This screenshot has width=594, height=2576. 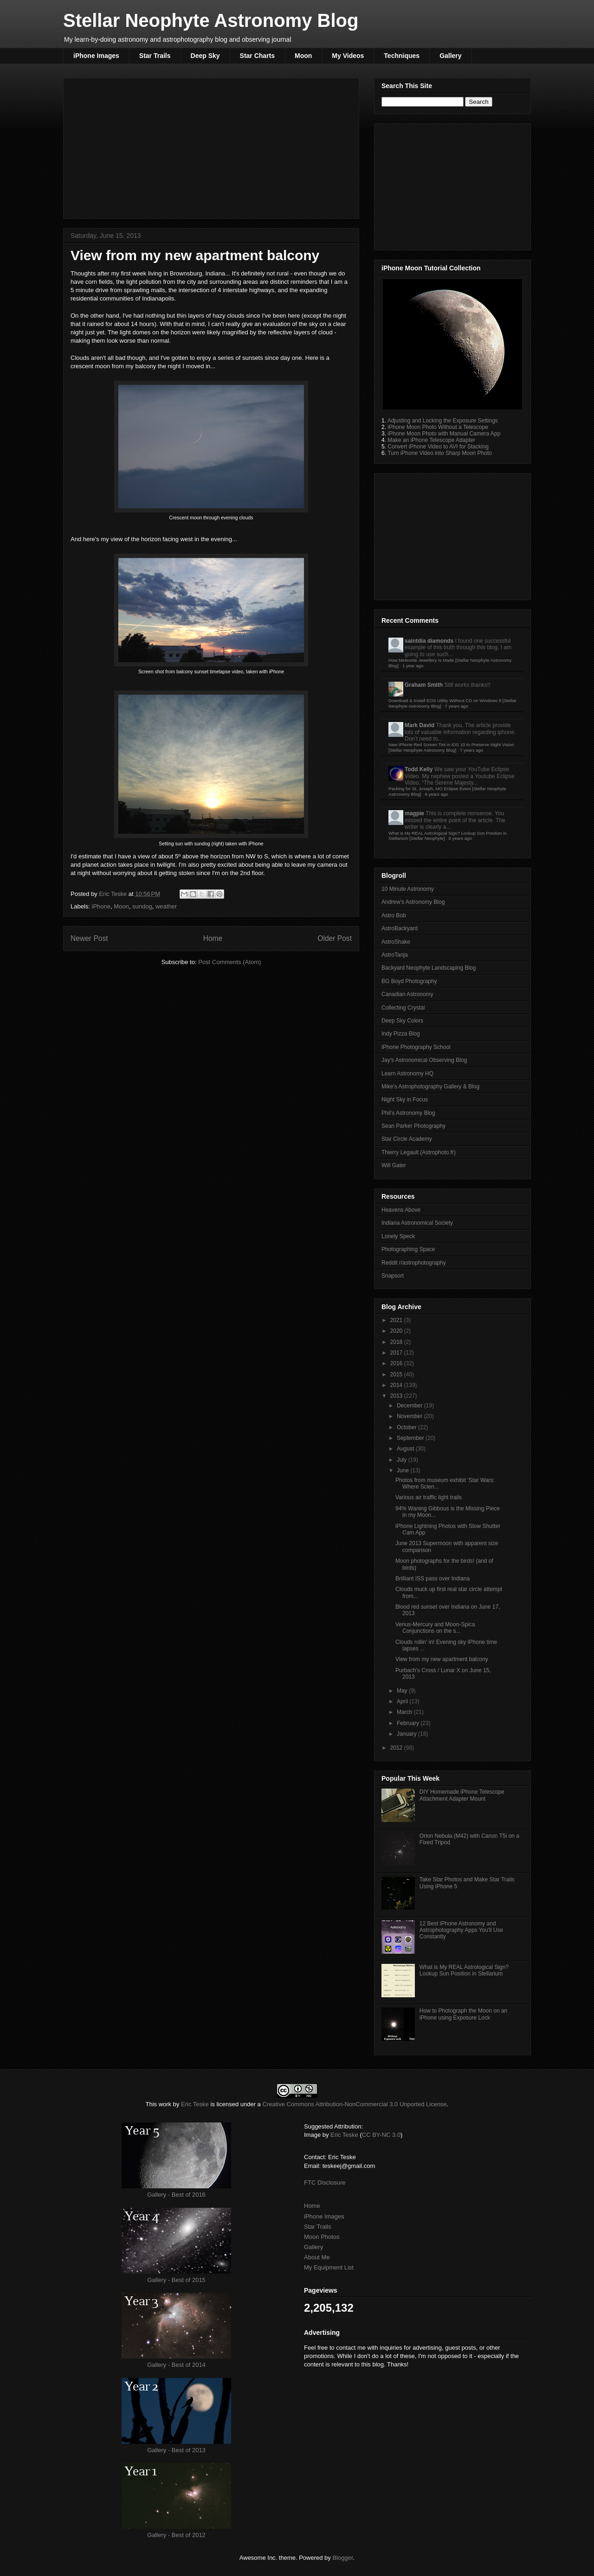 I want to click on 10 Minute Astronomy, so click(x=407, y=889).